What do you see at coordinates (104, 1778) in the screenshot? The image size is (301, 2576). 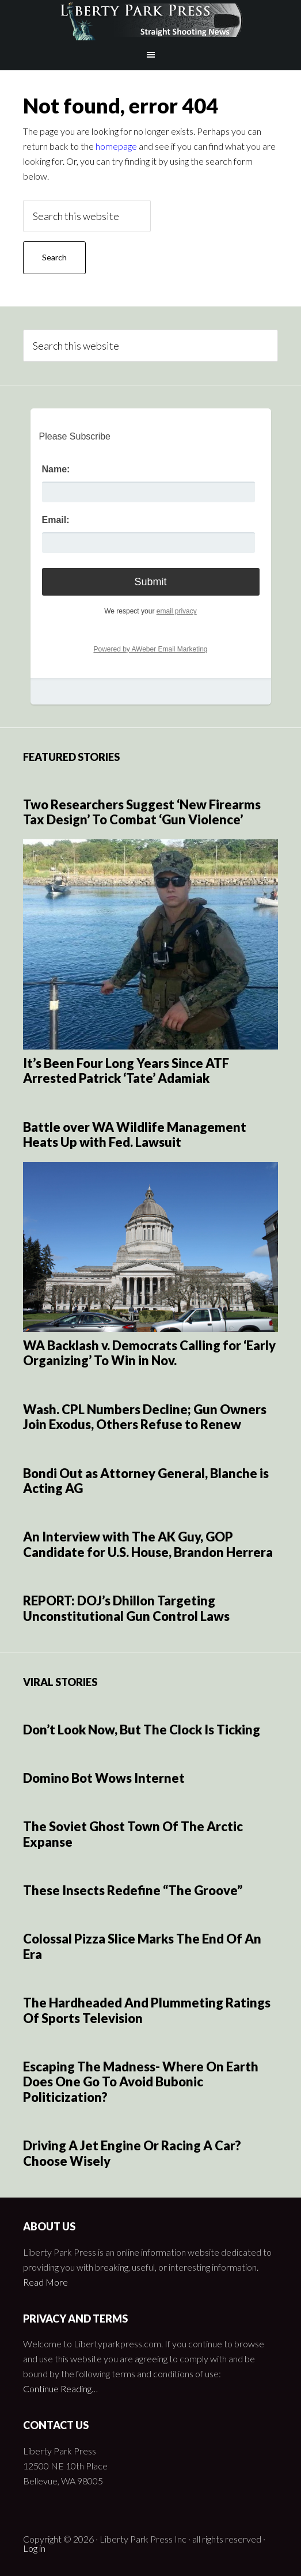 I see `Domino Bot Wows Internet` at bounding box center [104, 1778].